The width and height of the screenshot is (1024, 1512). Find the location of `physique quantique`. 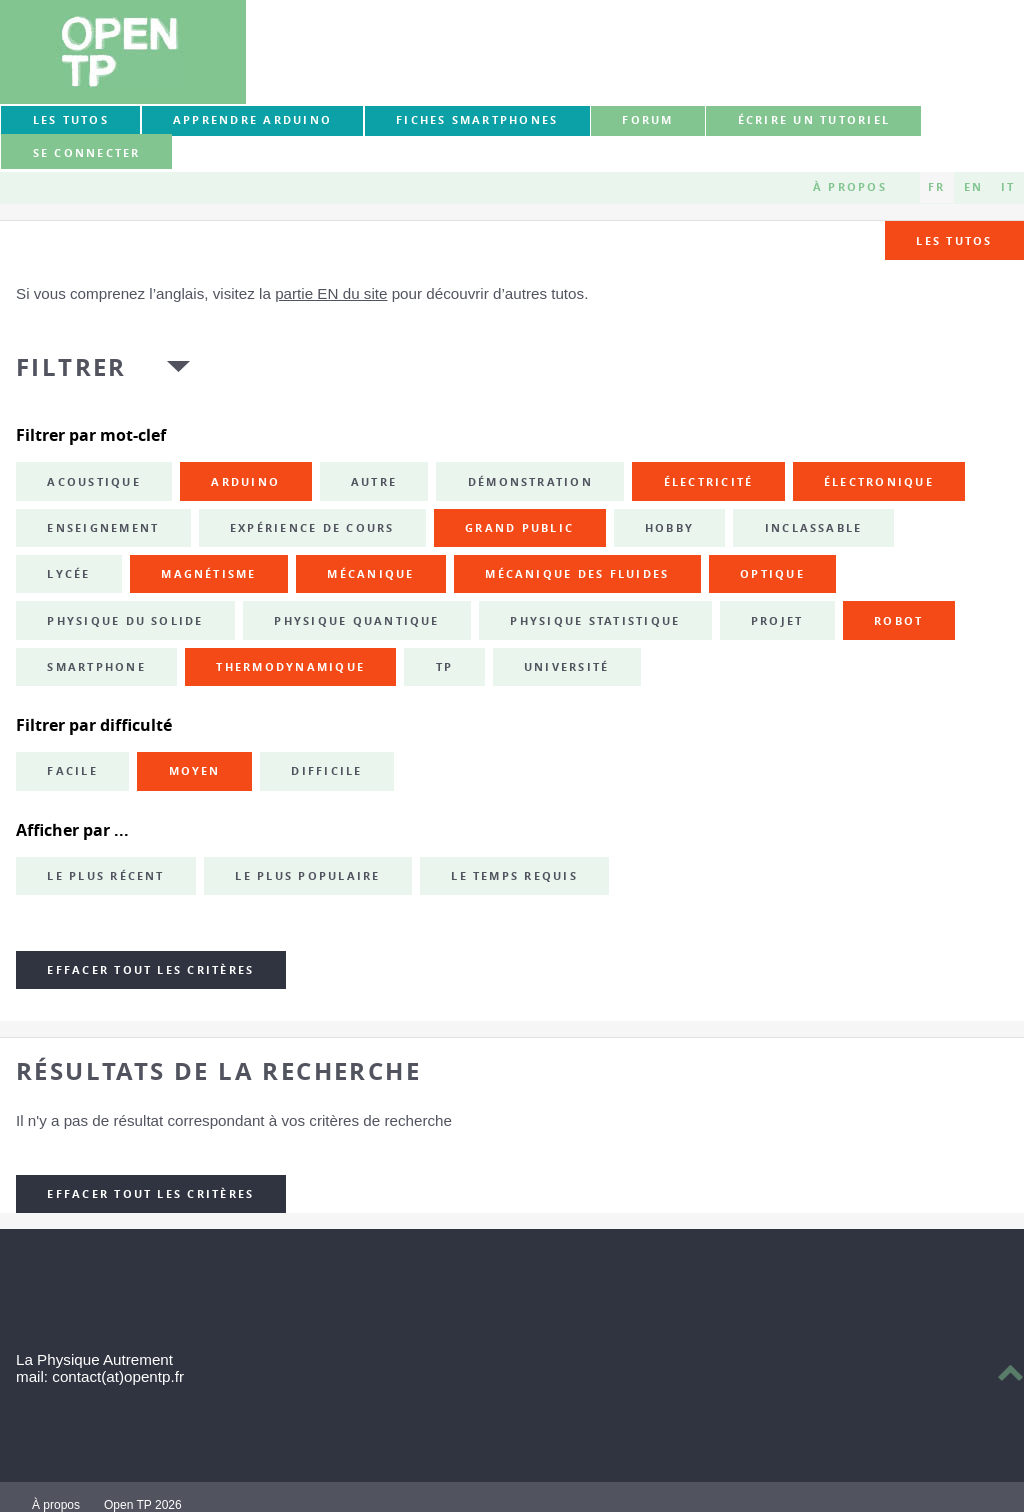

physique quantique is located at coordinates (356, 621).